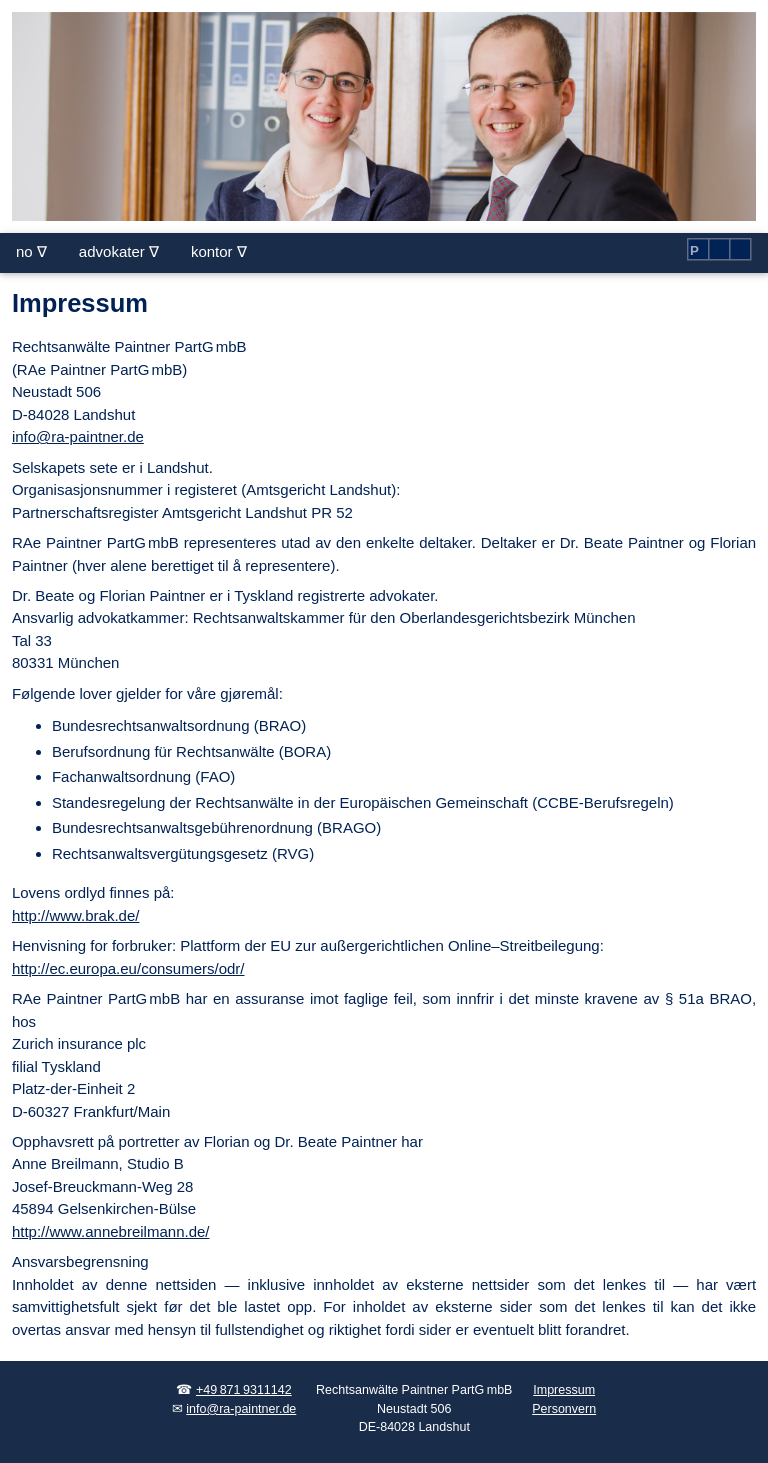 The width and height of the screenshot is (768, 1463). I want to click on http://ec.europa.eu/consumers/odr/, so click(128, 968).